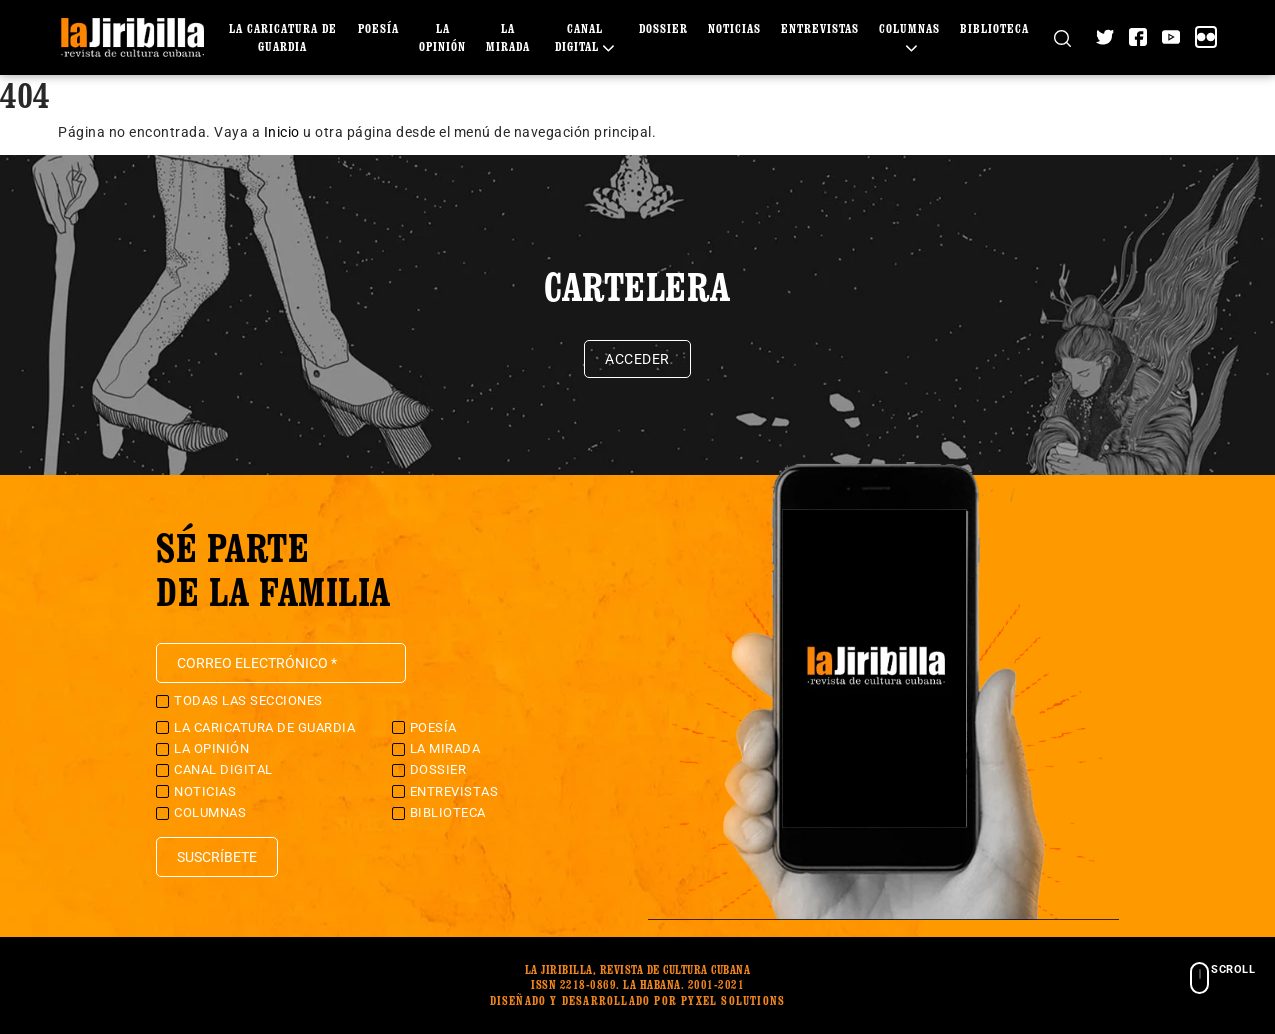  I want to click on Inicio, so click(282, 132).